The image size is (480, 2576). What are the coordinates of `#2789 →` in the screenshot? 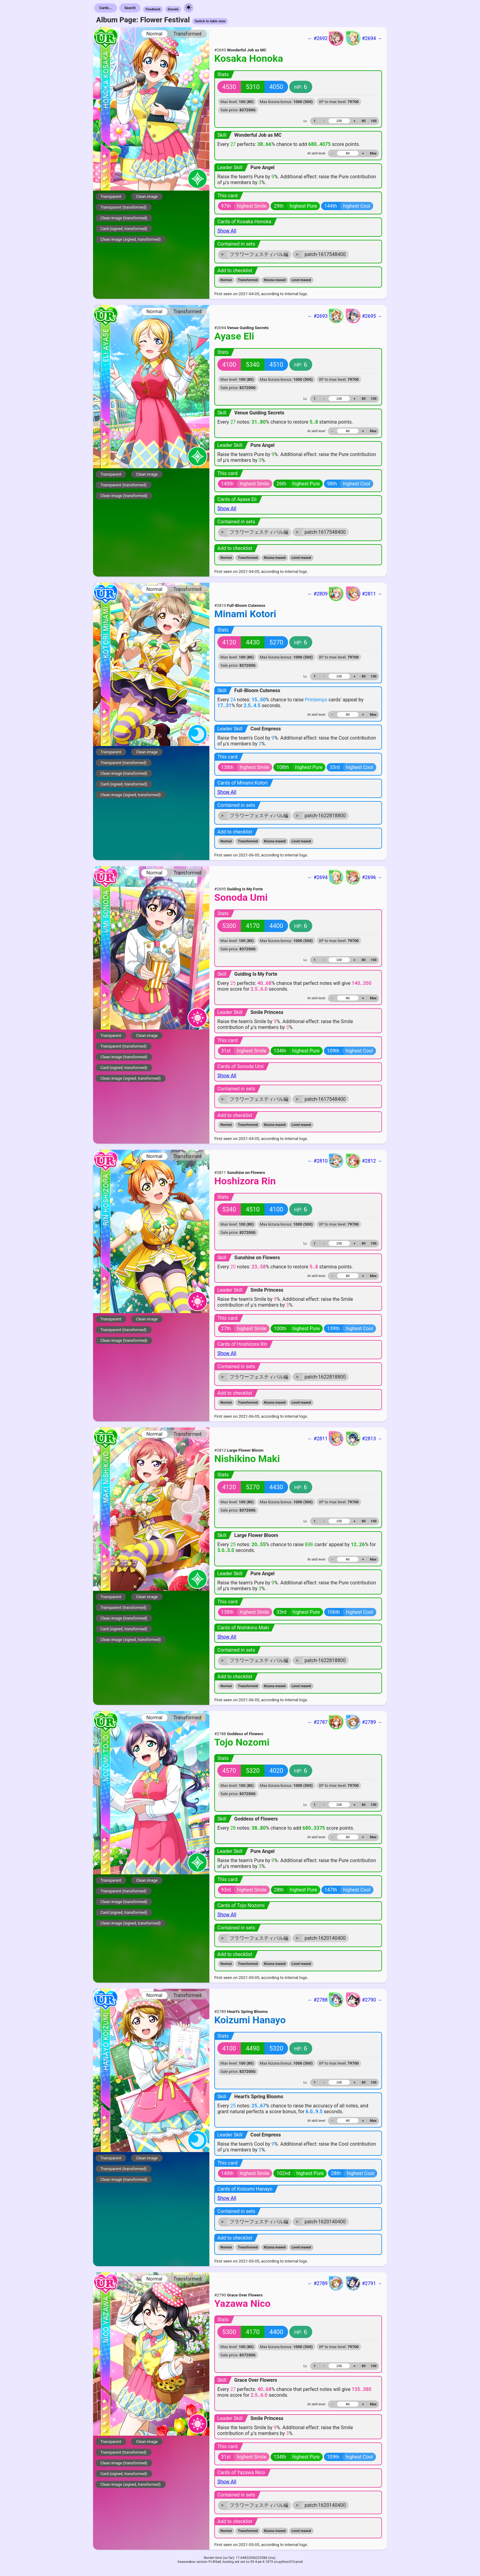 It's located at (364, 1722).